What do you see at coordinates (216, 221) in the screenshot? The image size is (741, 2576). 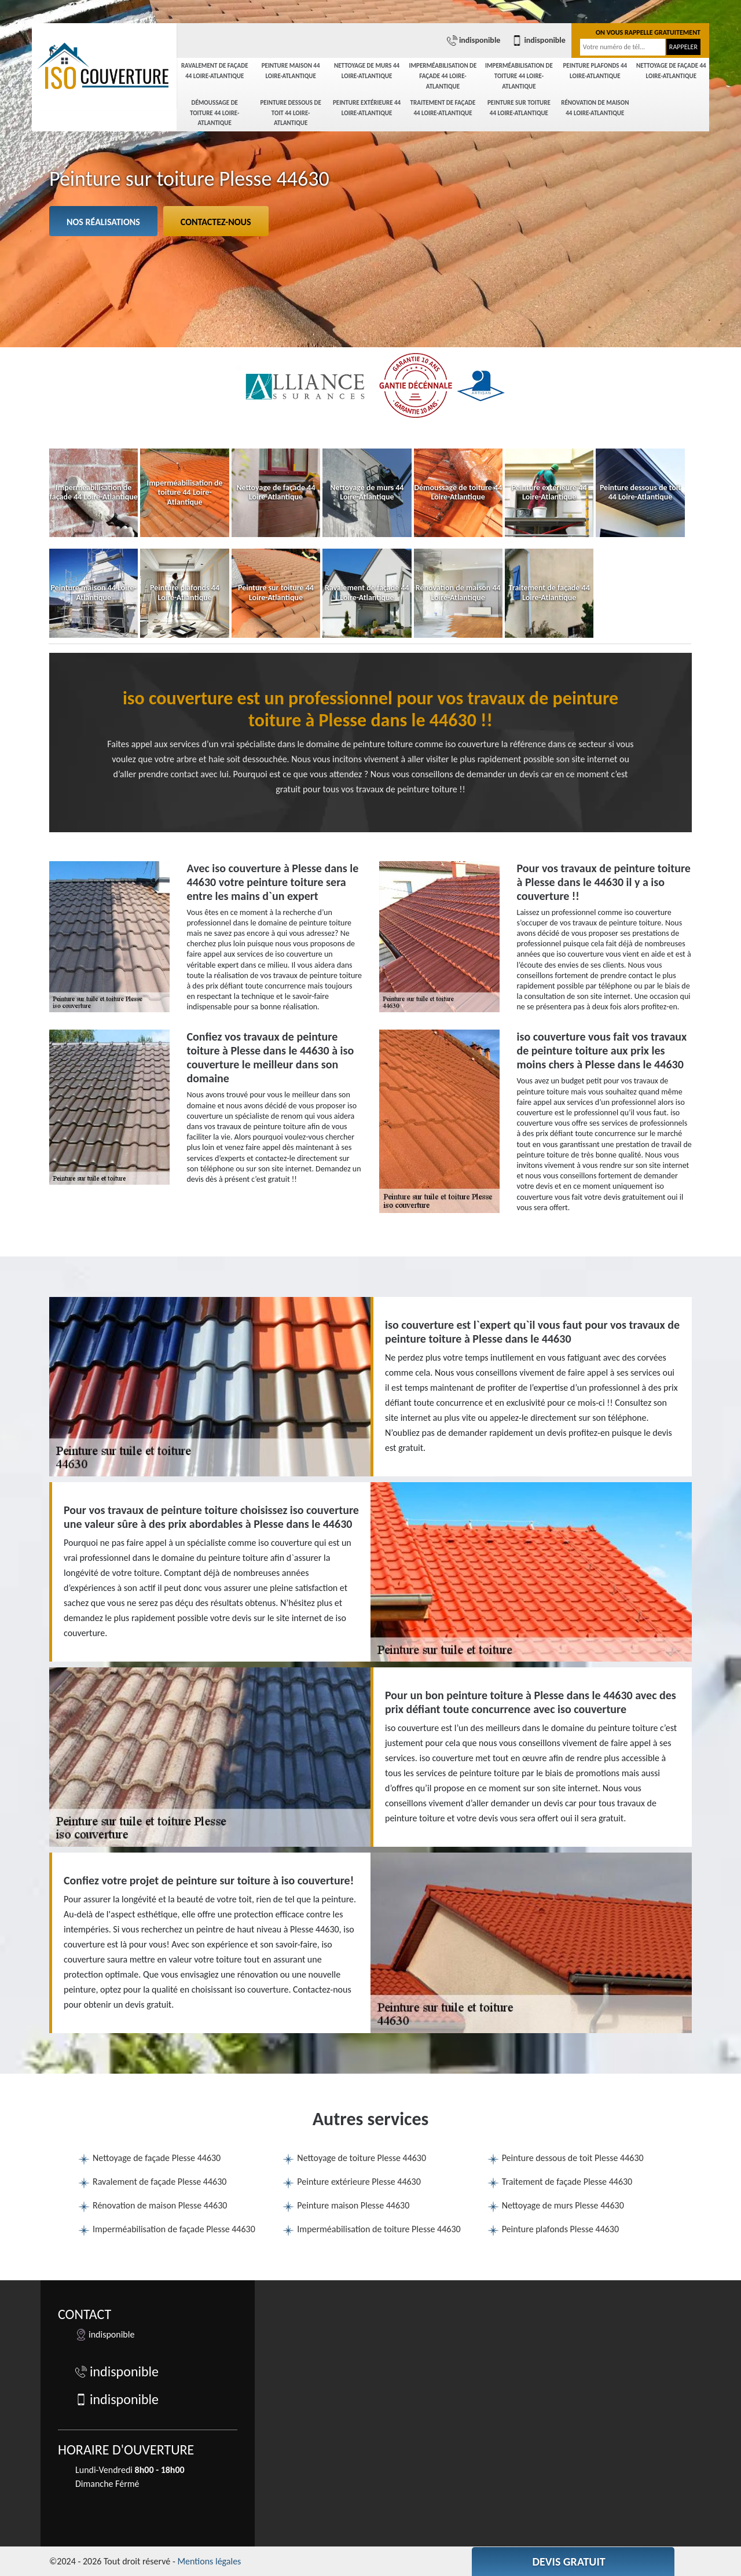 I see `Contactez-nous` at bounding box center [216, 221].